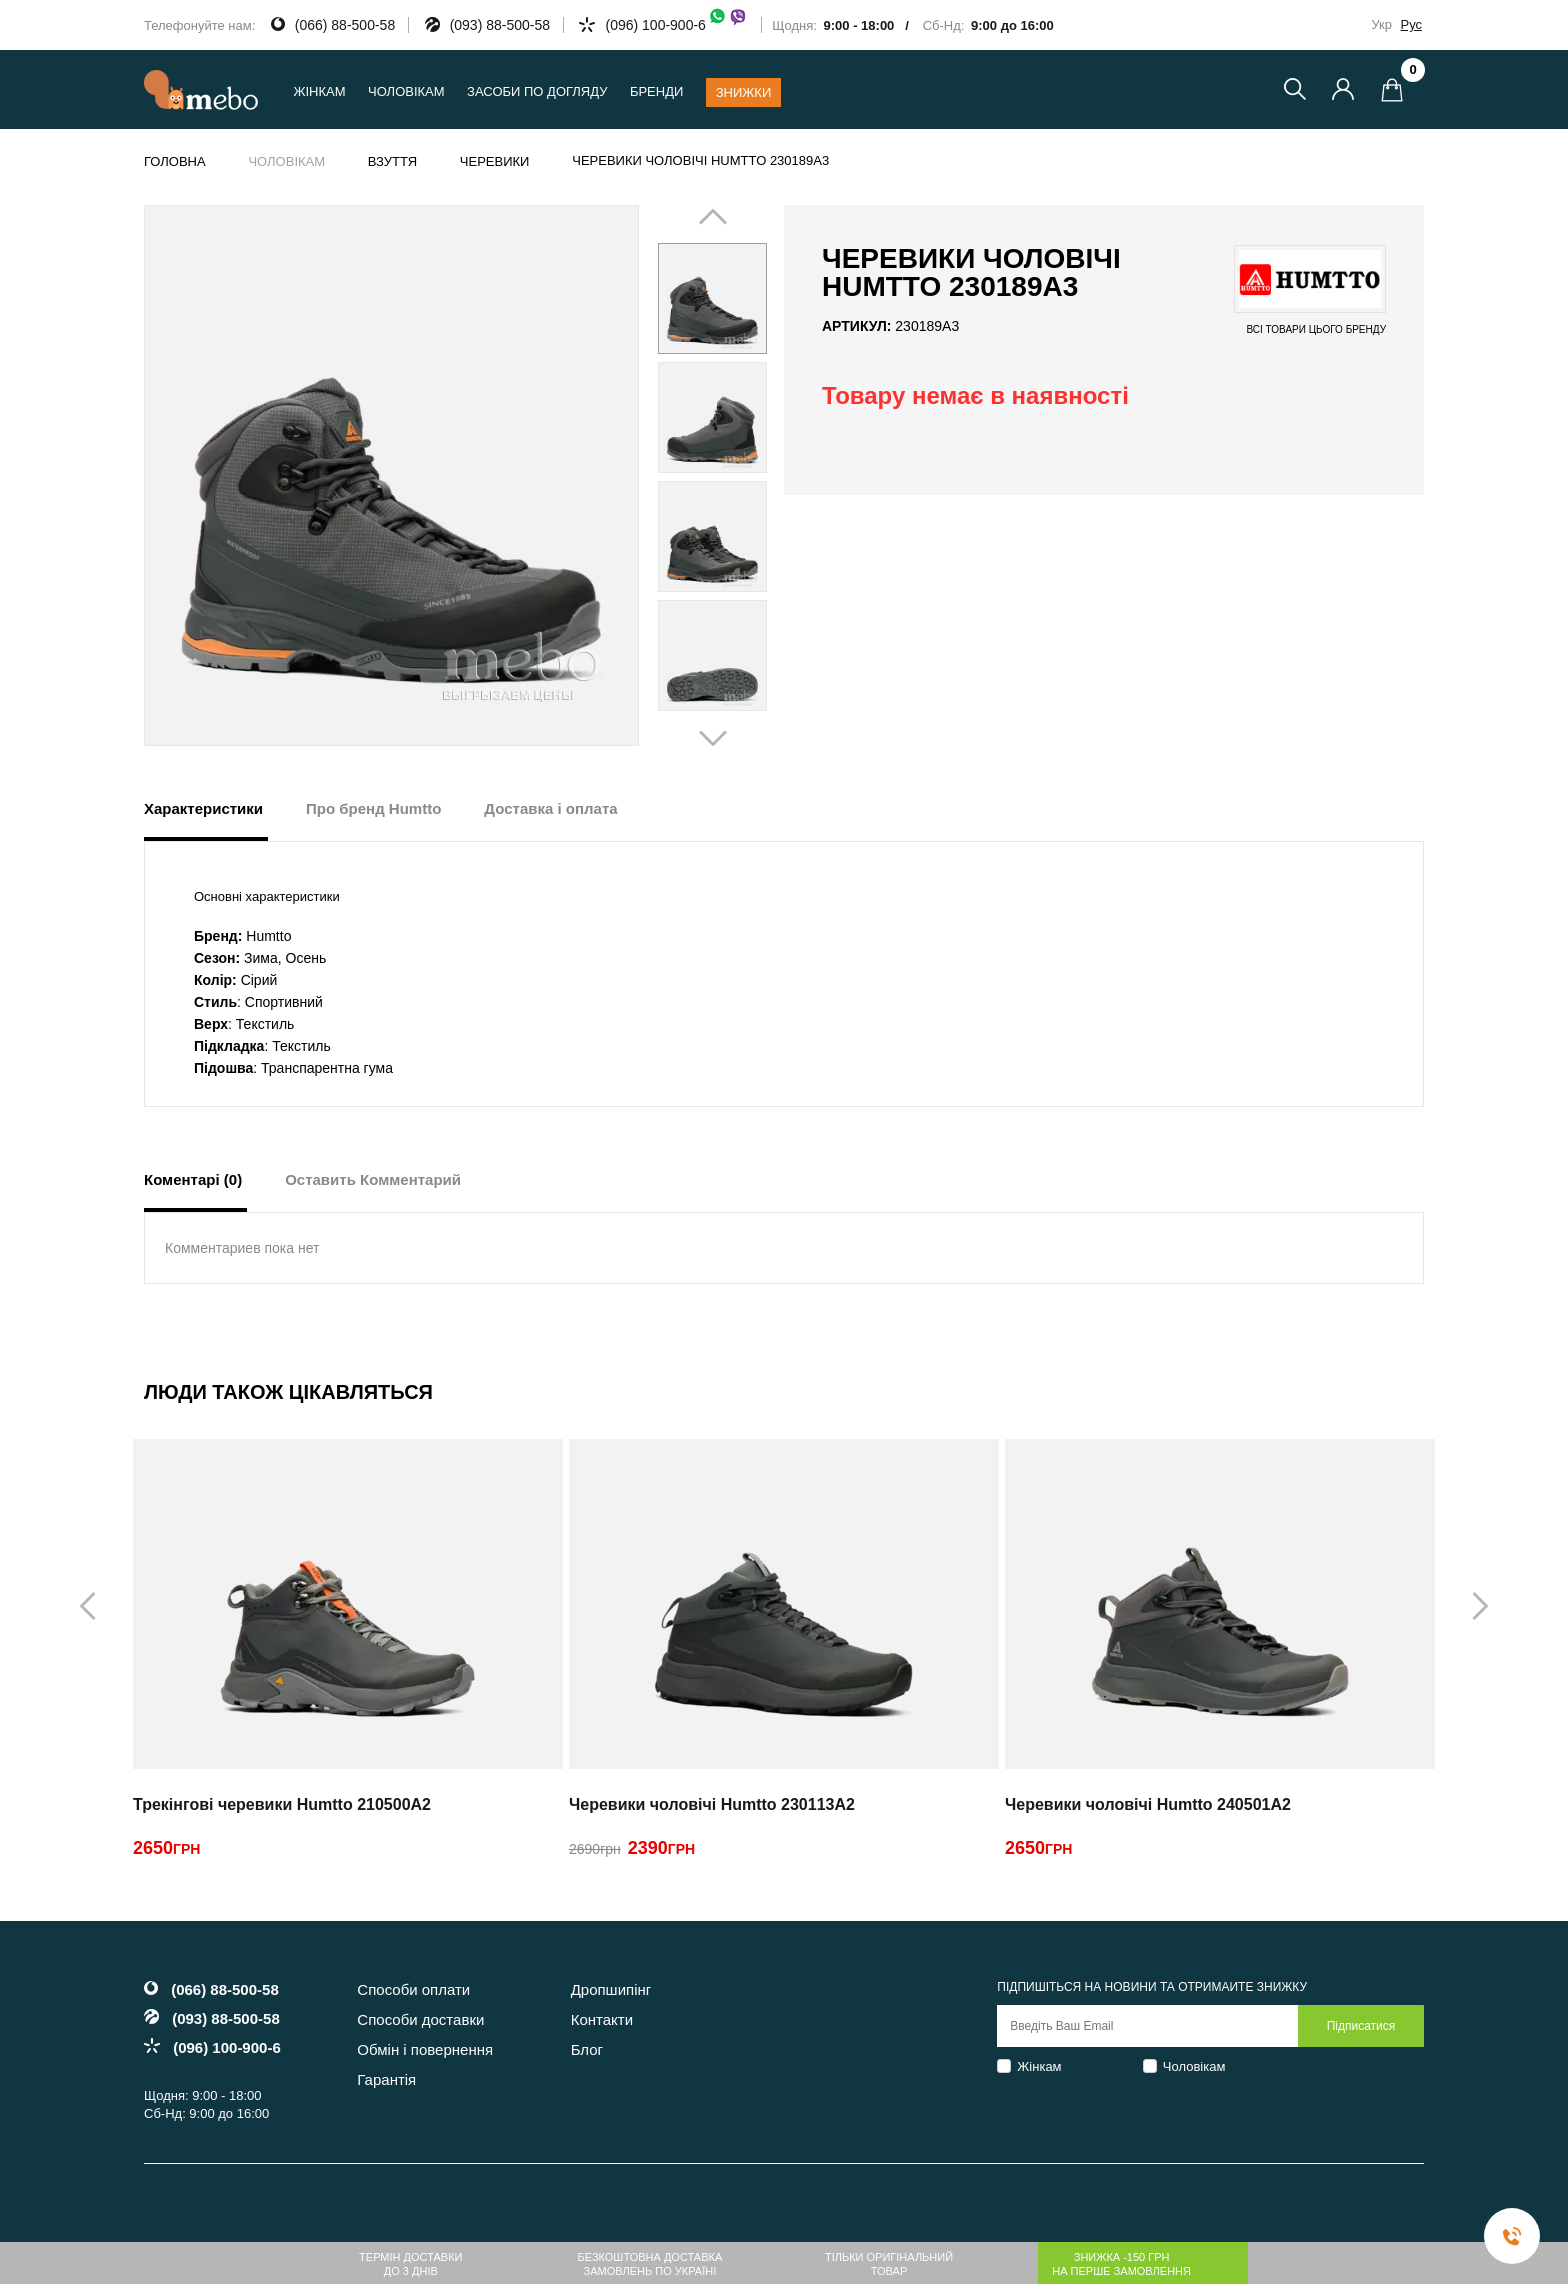 The width and height of the screenshot is (1568, 2284). What do you see at coordinates (1411, 24) in the screenshot?
I see `Рус` at bounding box center [1411, 24].